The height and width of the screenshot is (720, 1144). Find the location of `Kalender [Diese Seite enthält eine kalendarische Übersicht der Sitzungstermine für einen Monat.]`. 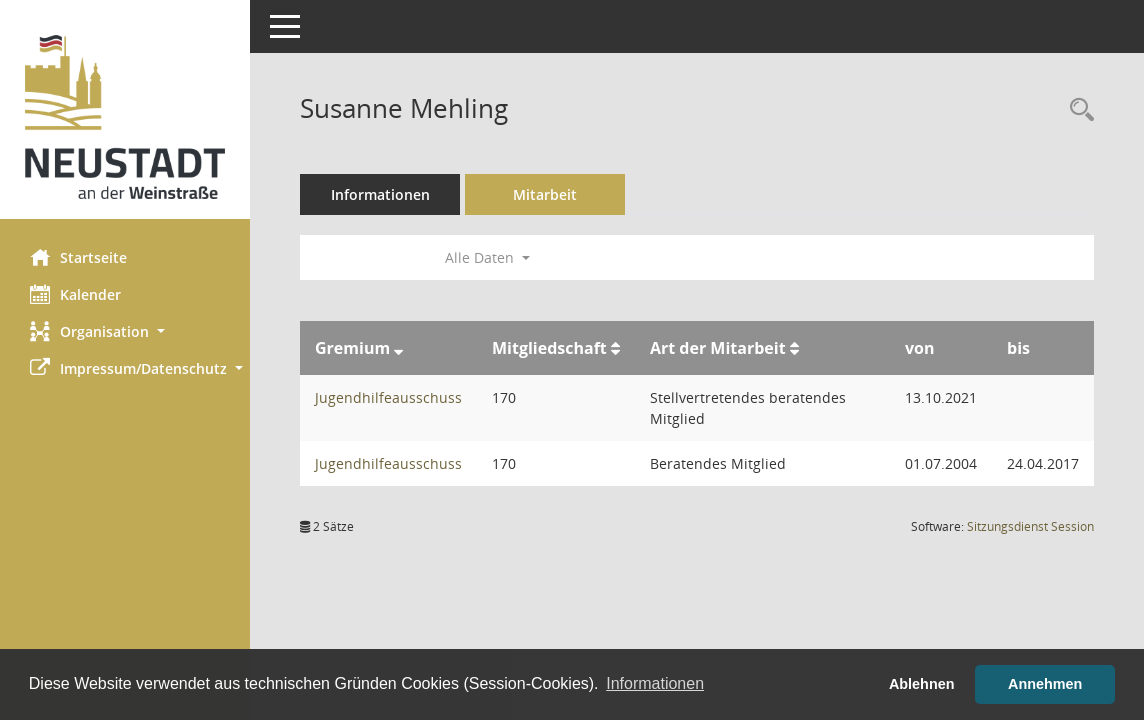

Kalender [Diese Seite enthält eine kalendarische Übersicht der Sitzungstermine für einen Monat.] is located at coordinates (75, 294).